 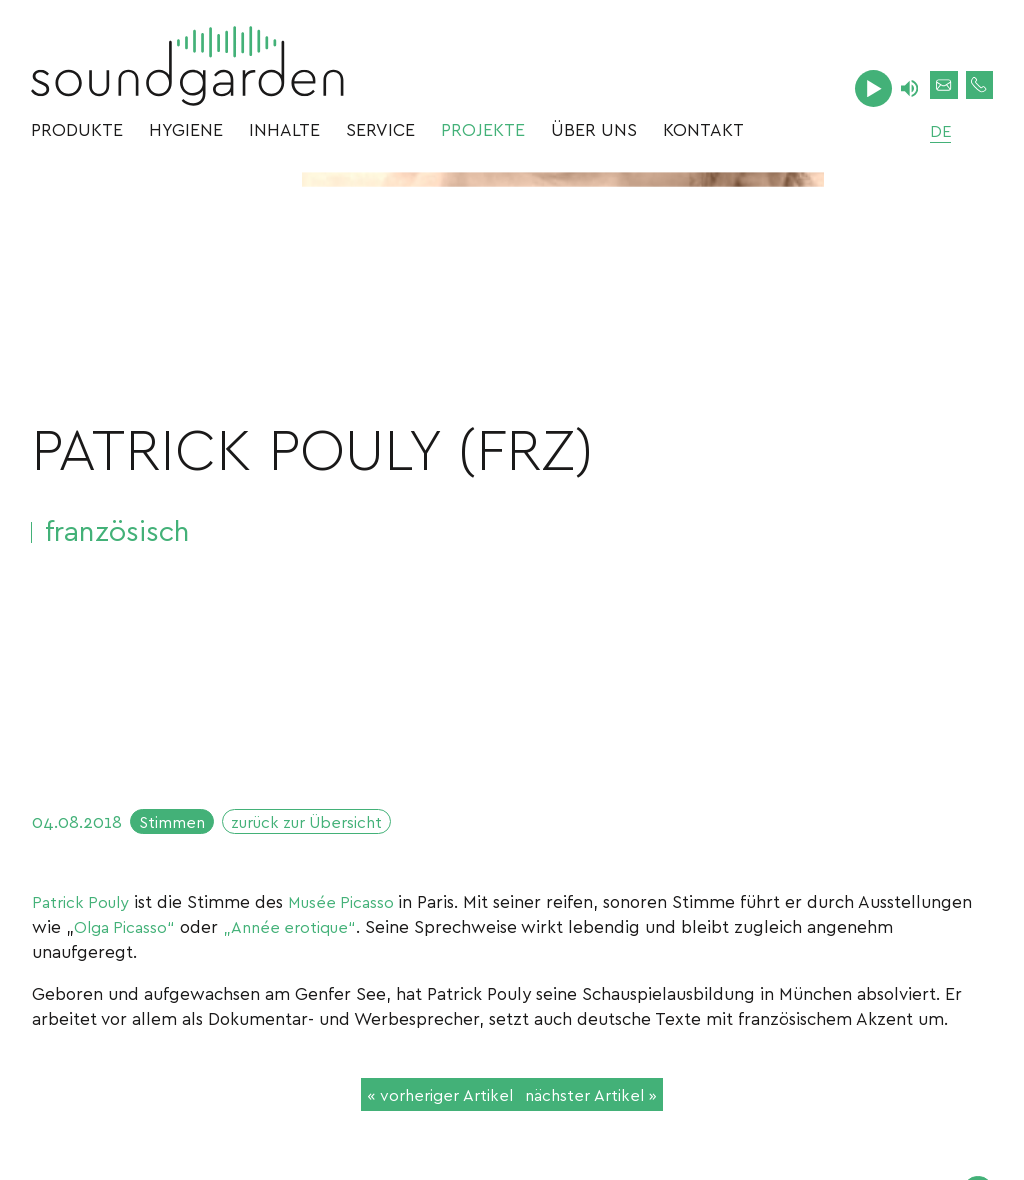 I want to click on Kontakt, so click(x=703, y=135).